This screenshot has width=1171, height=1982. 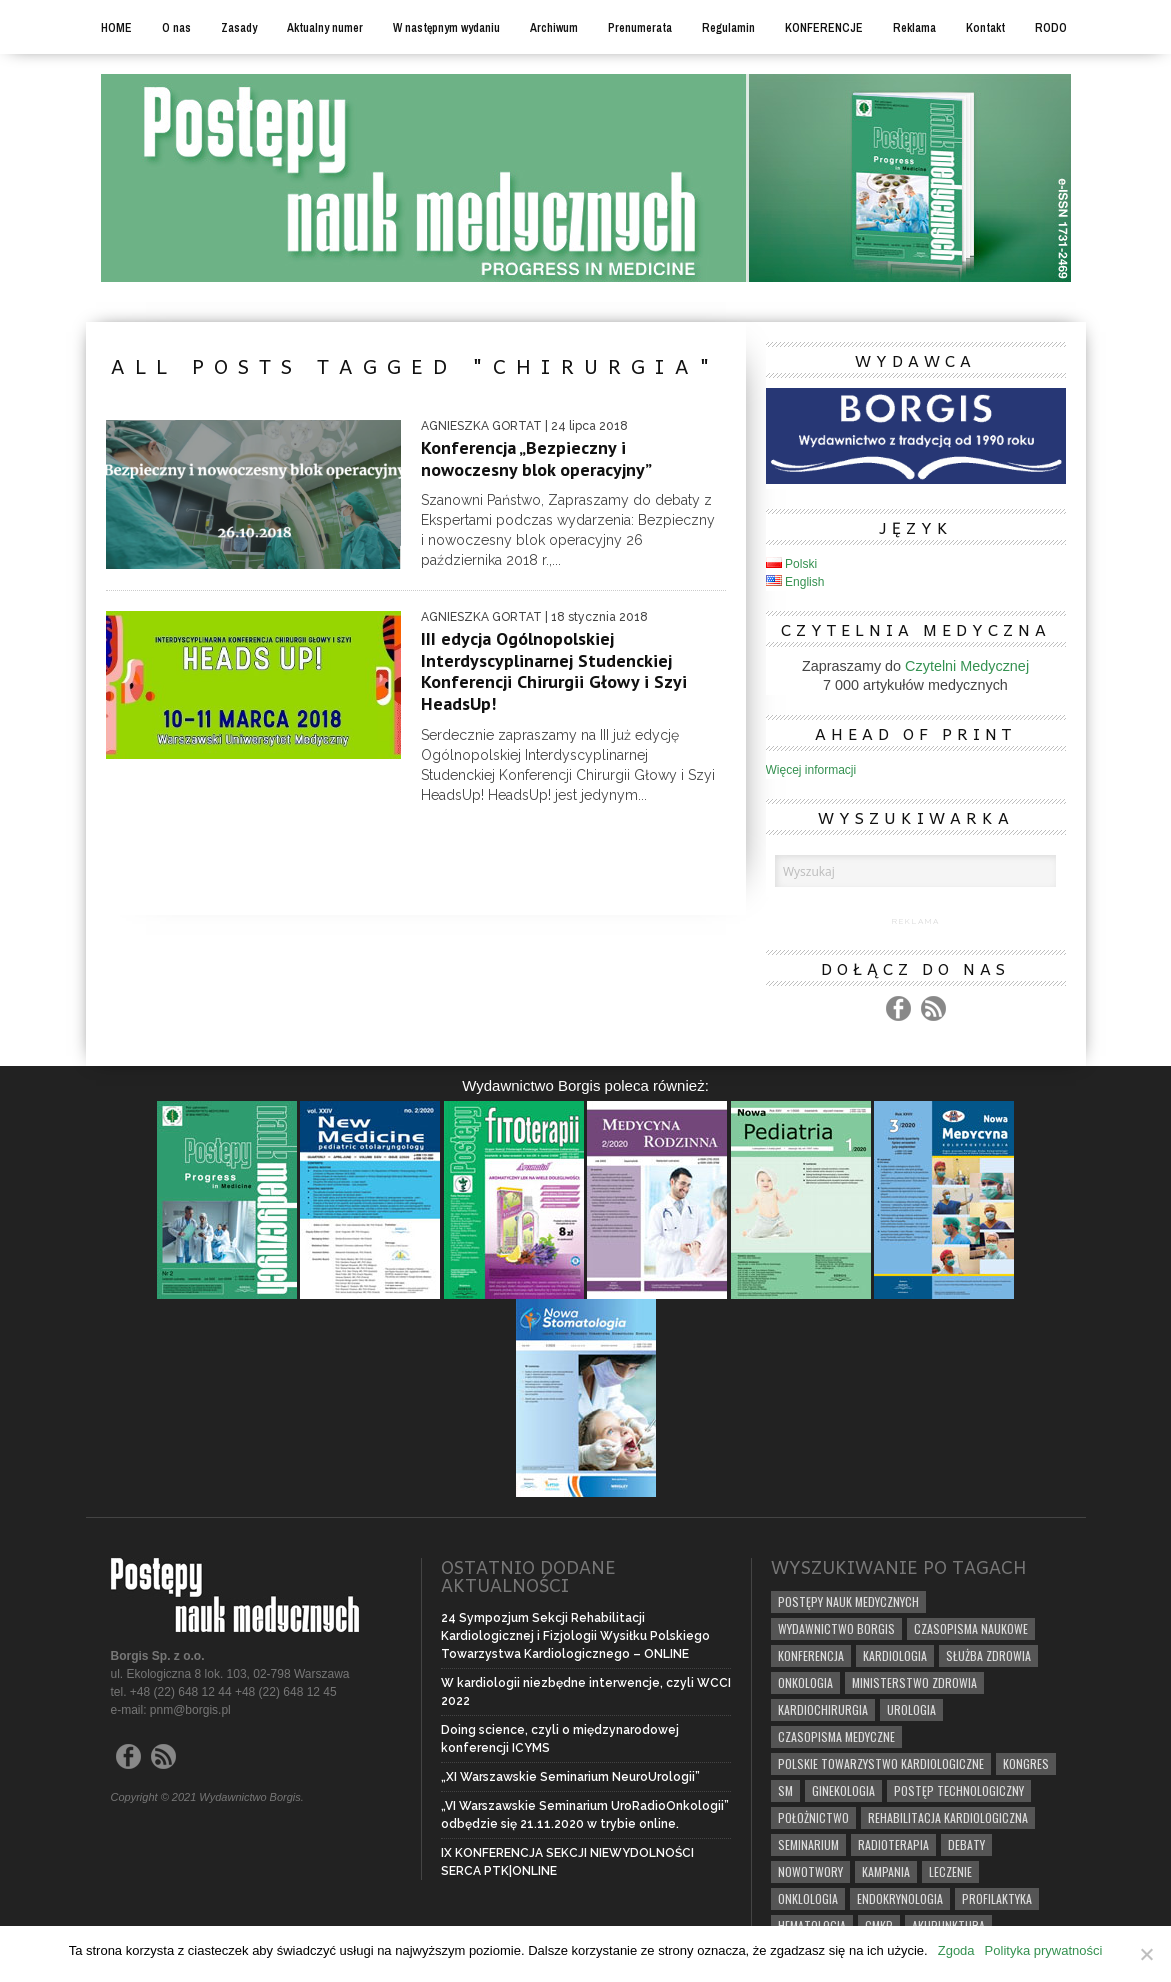 What do you see at coordinates (823, 1709) in the screenshot?
I see `kardiochirurgia` at bounding box center [823, 1709].